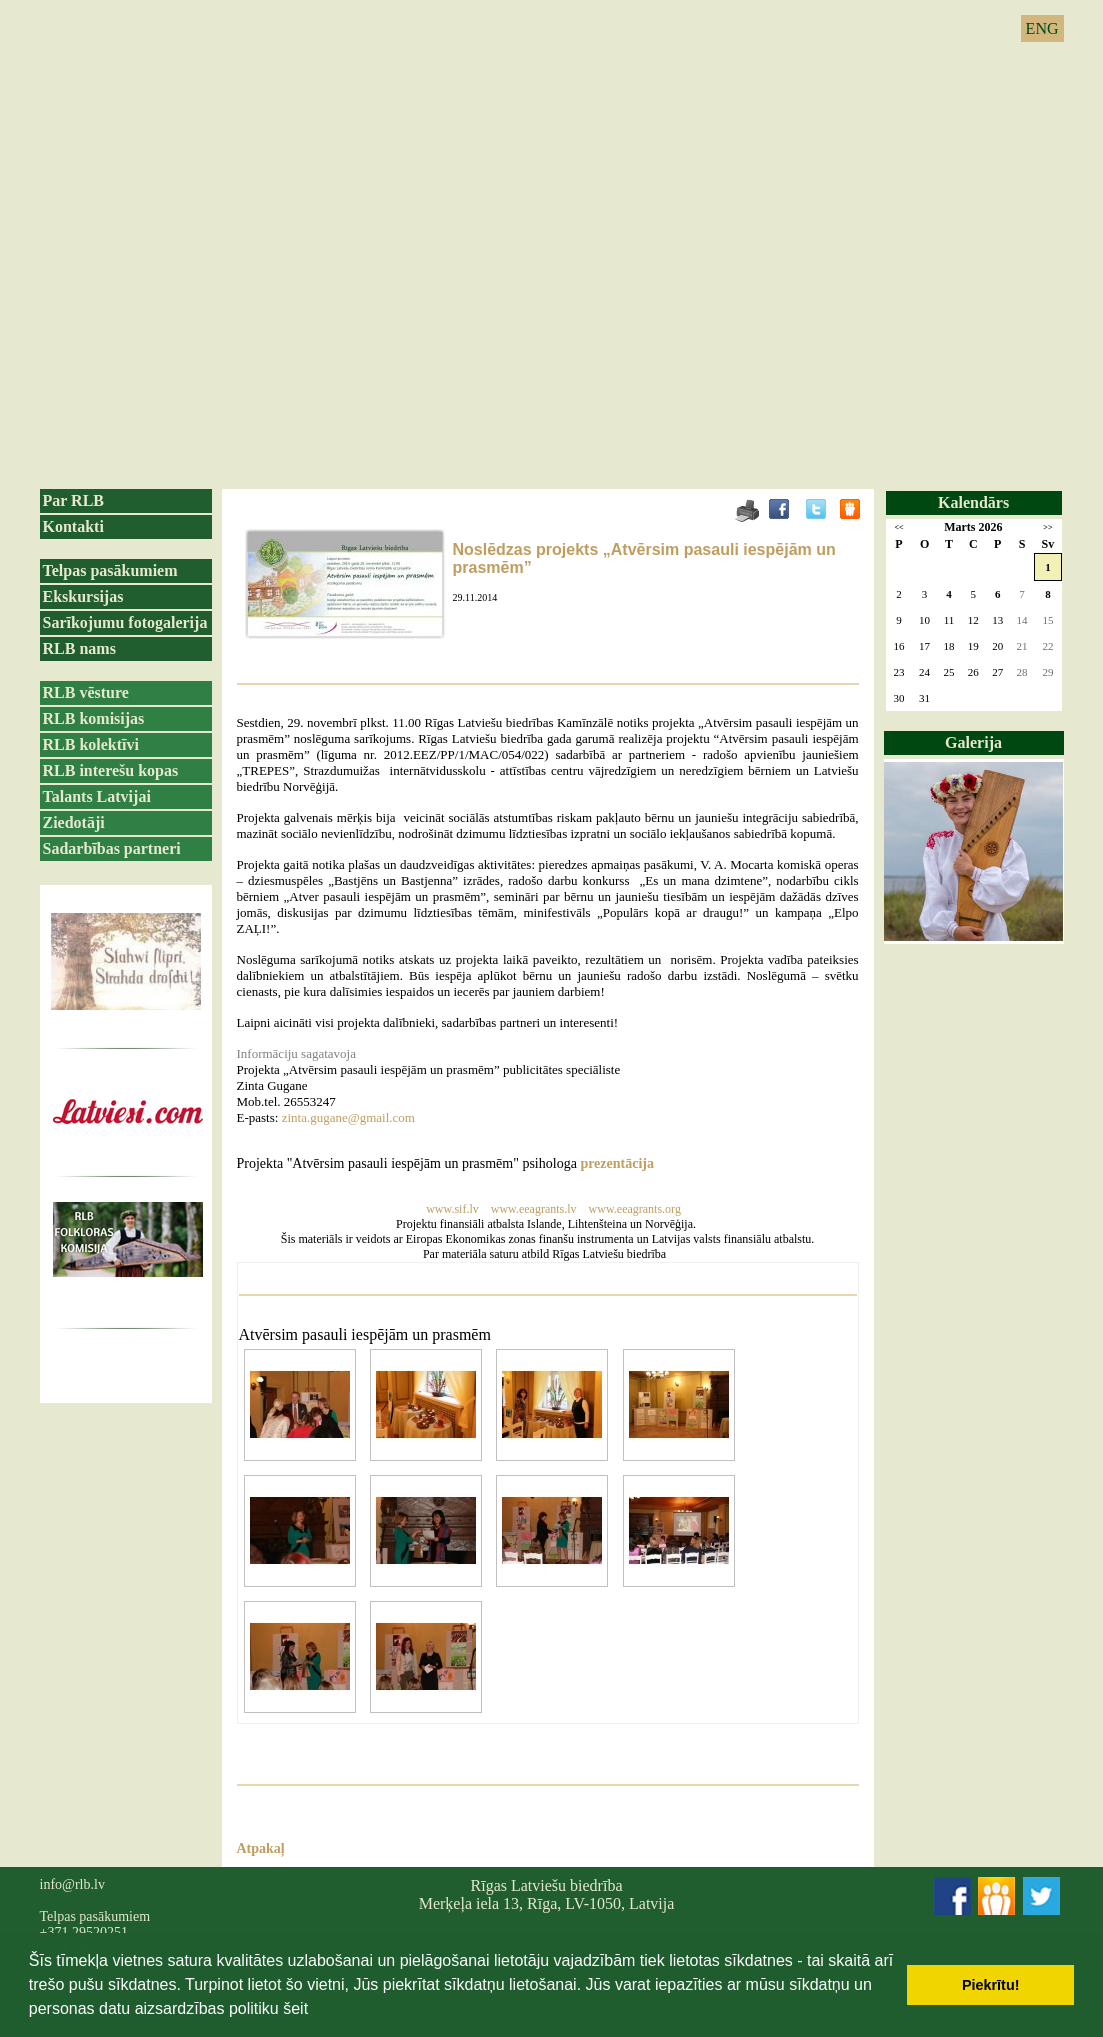  What do you see at coordinates (991, 1985) in the screenshot?
I see `Piekrītu! [button]` at bounding box center [991, 1985].